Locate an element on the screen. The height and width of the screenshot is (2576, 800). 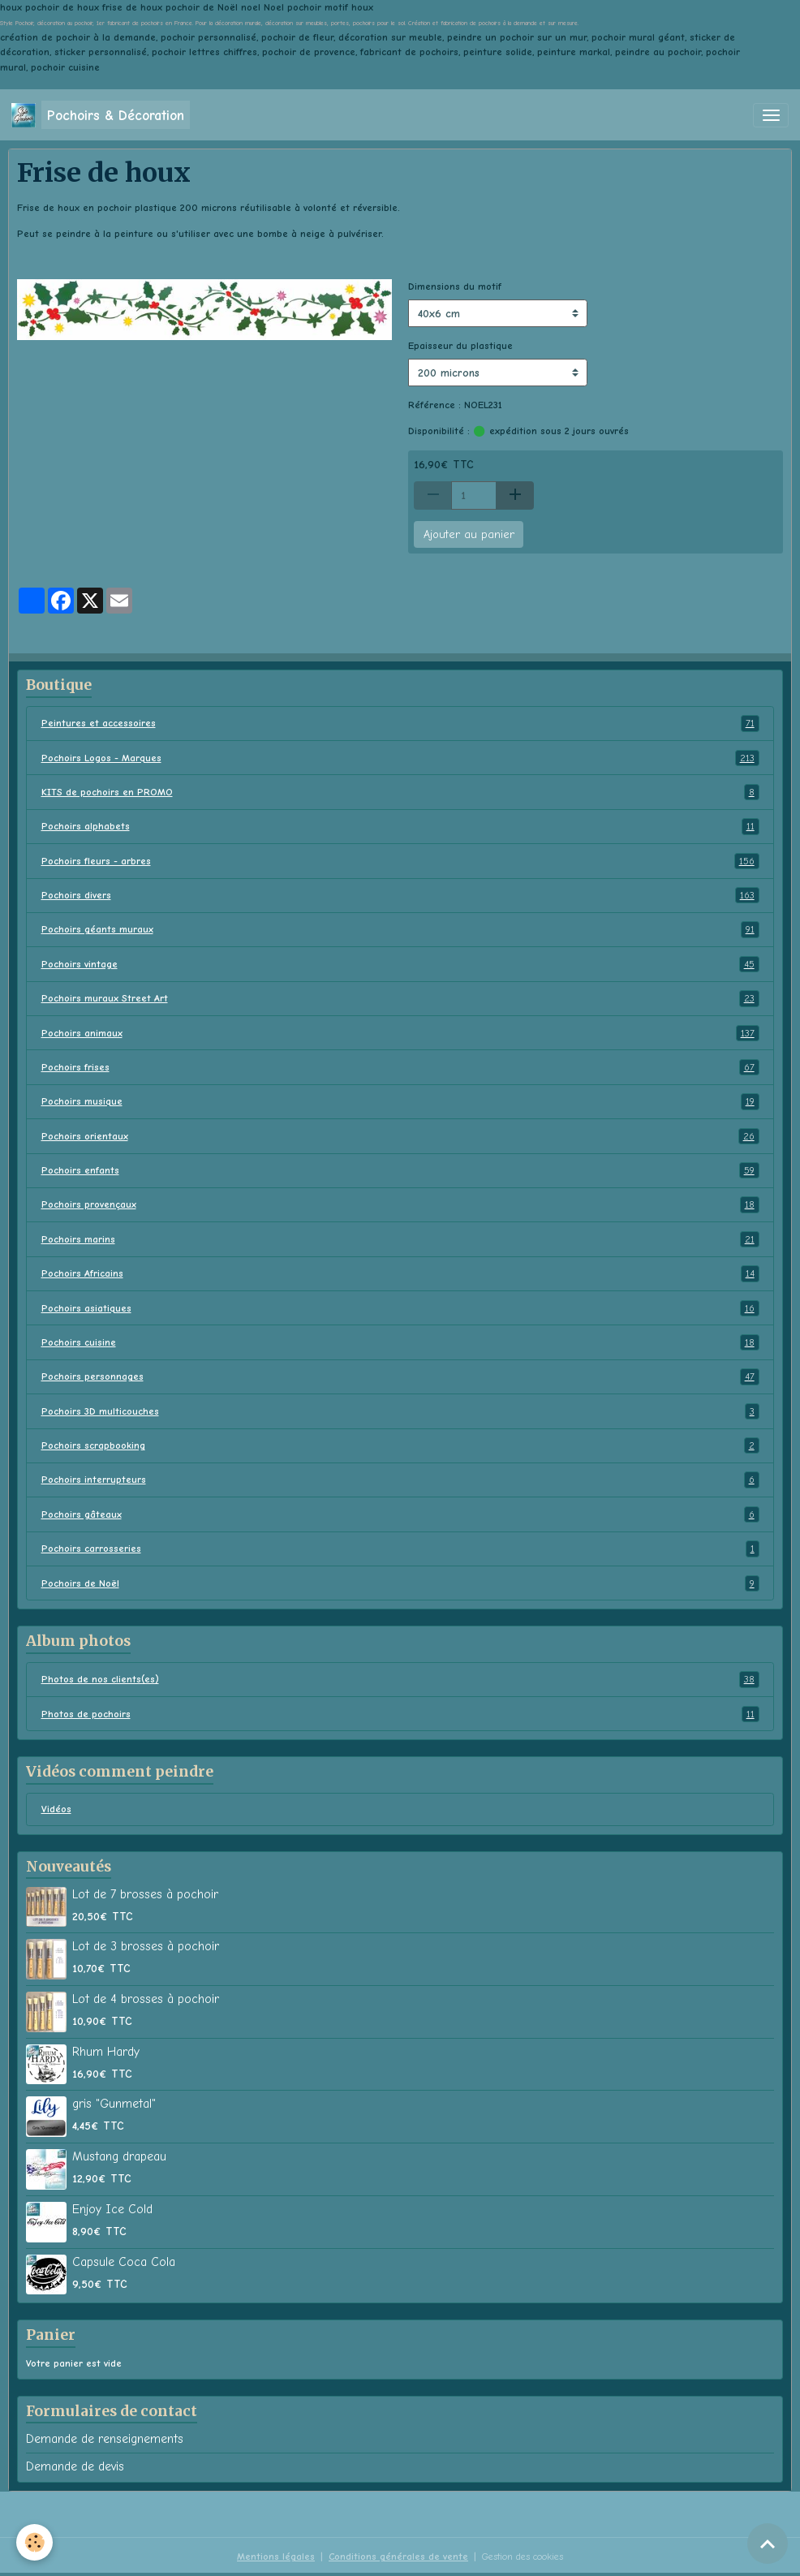
Rhum Hardy is located at coordinates (106, 2051).